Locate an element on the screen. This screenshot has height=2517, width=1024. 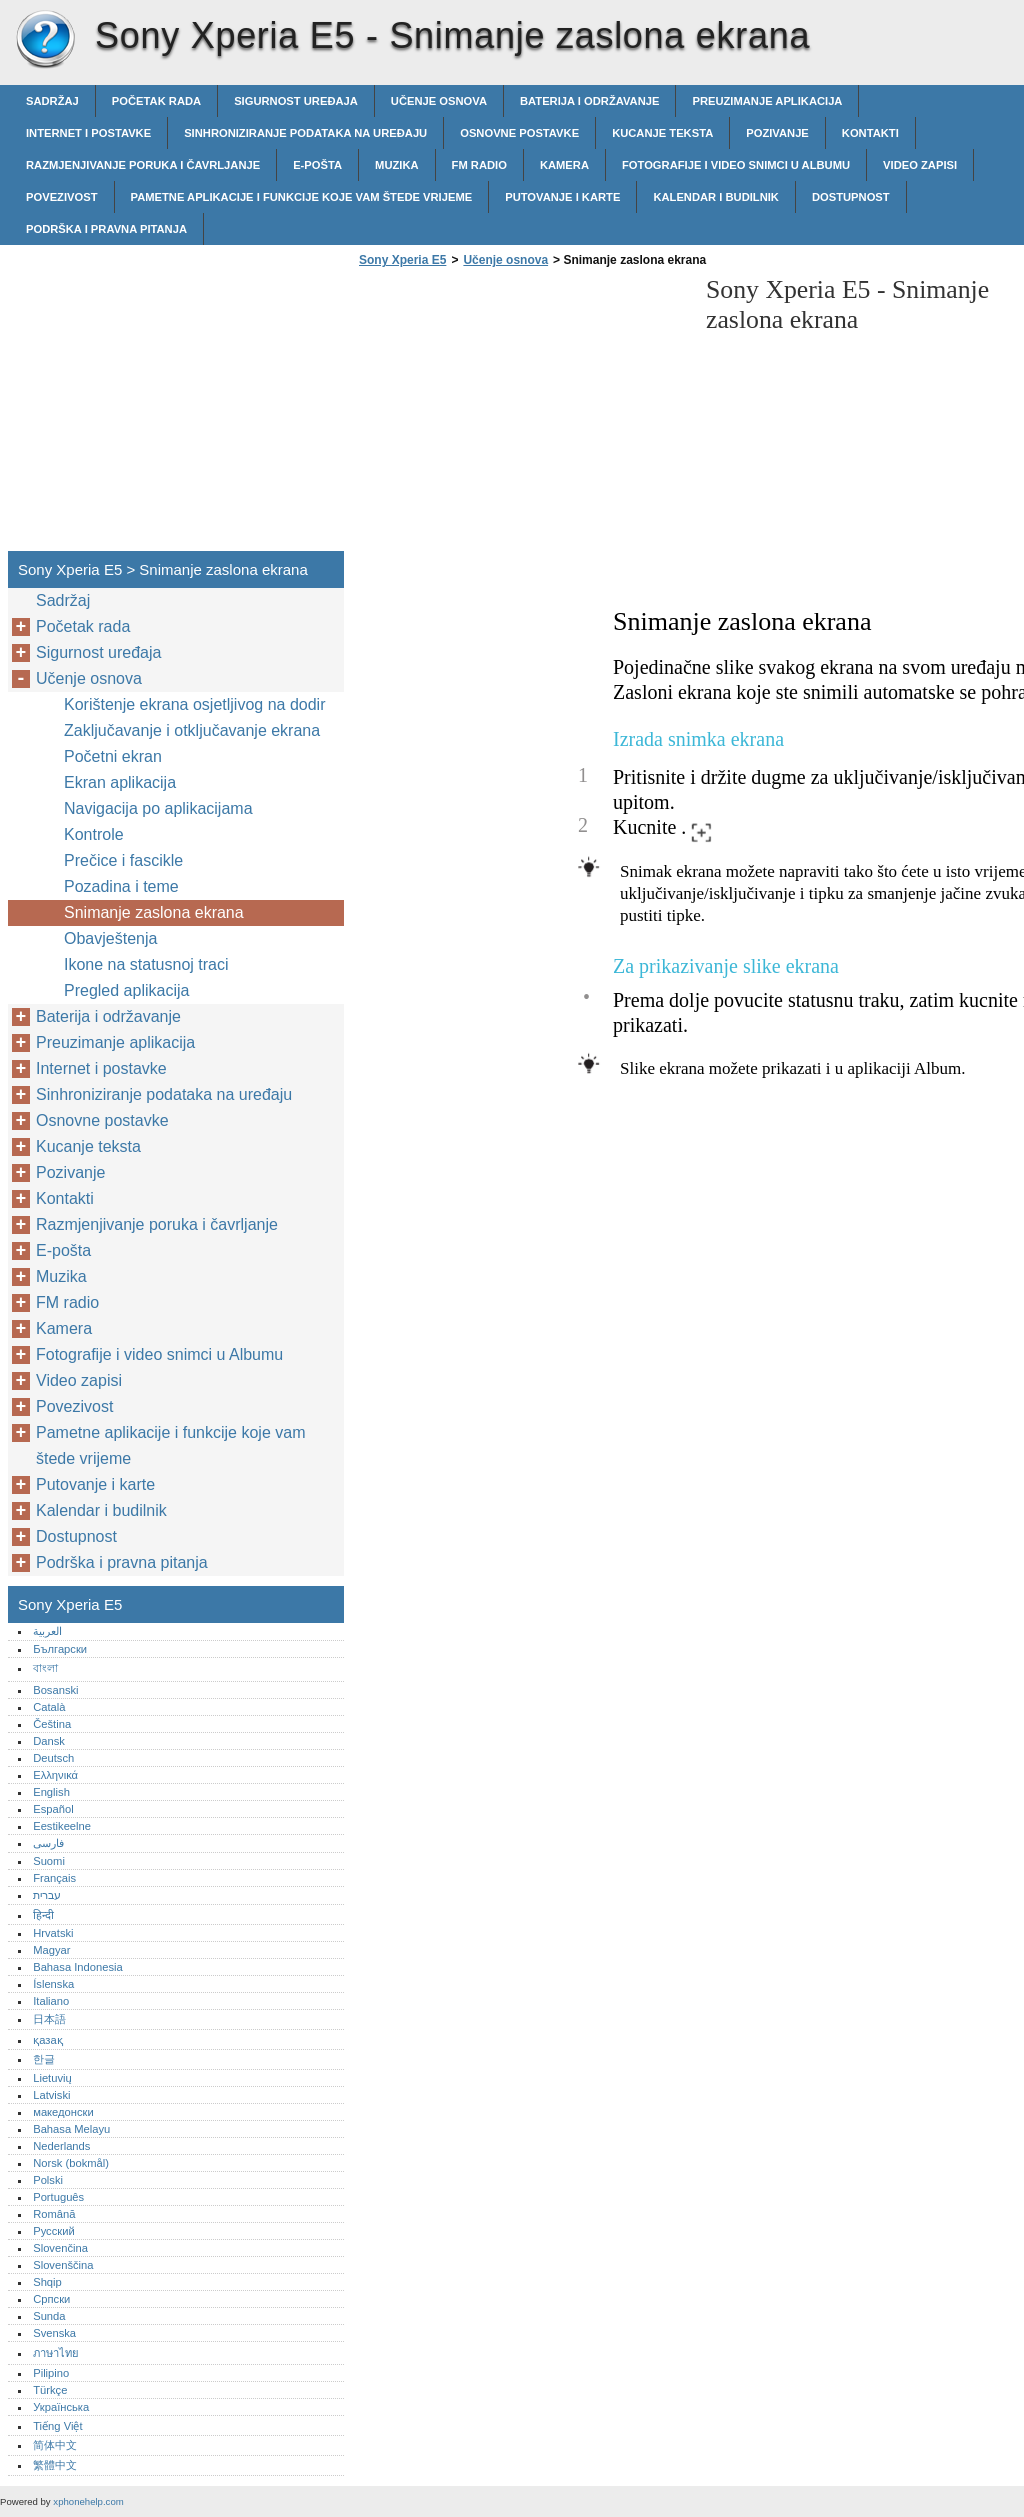
Nederlands is located at coordinates (61, 2146).